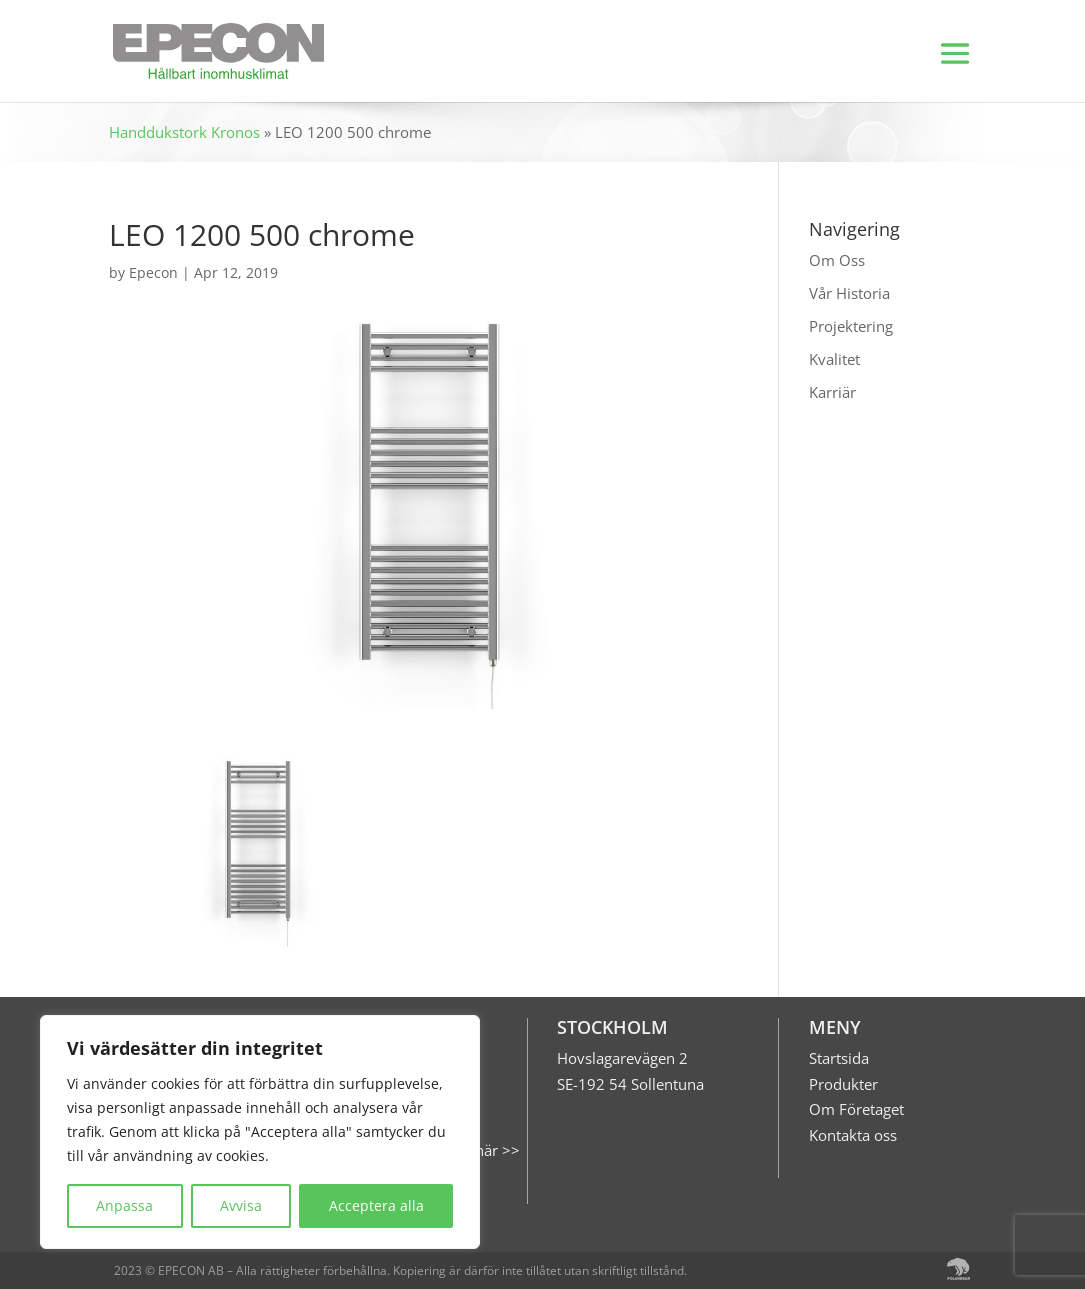  I want to click on Vår Historia, so click(849, 293).